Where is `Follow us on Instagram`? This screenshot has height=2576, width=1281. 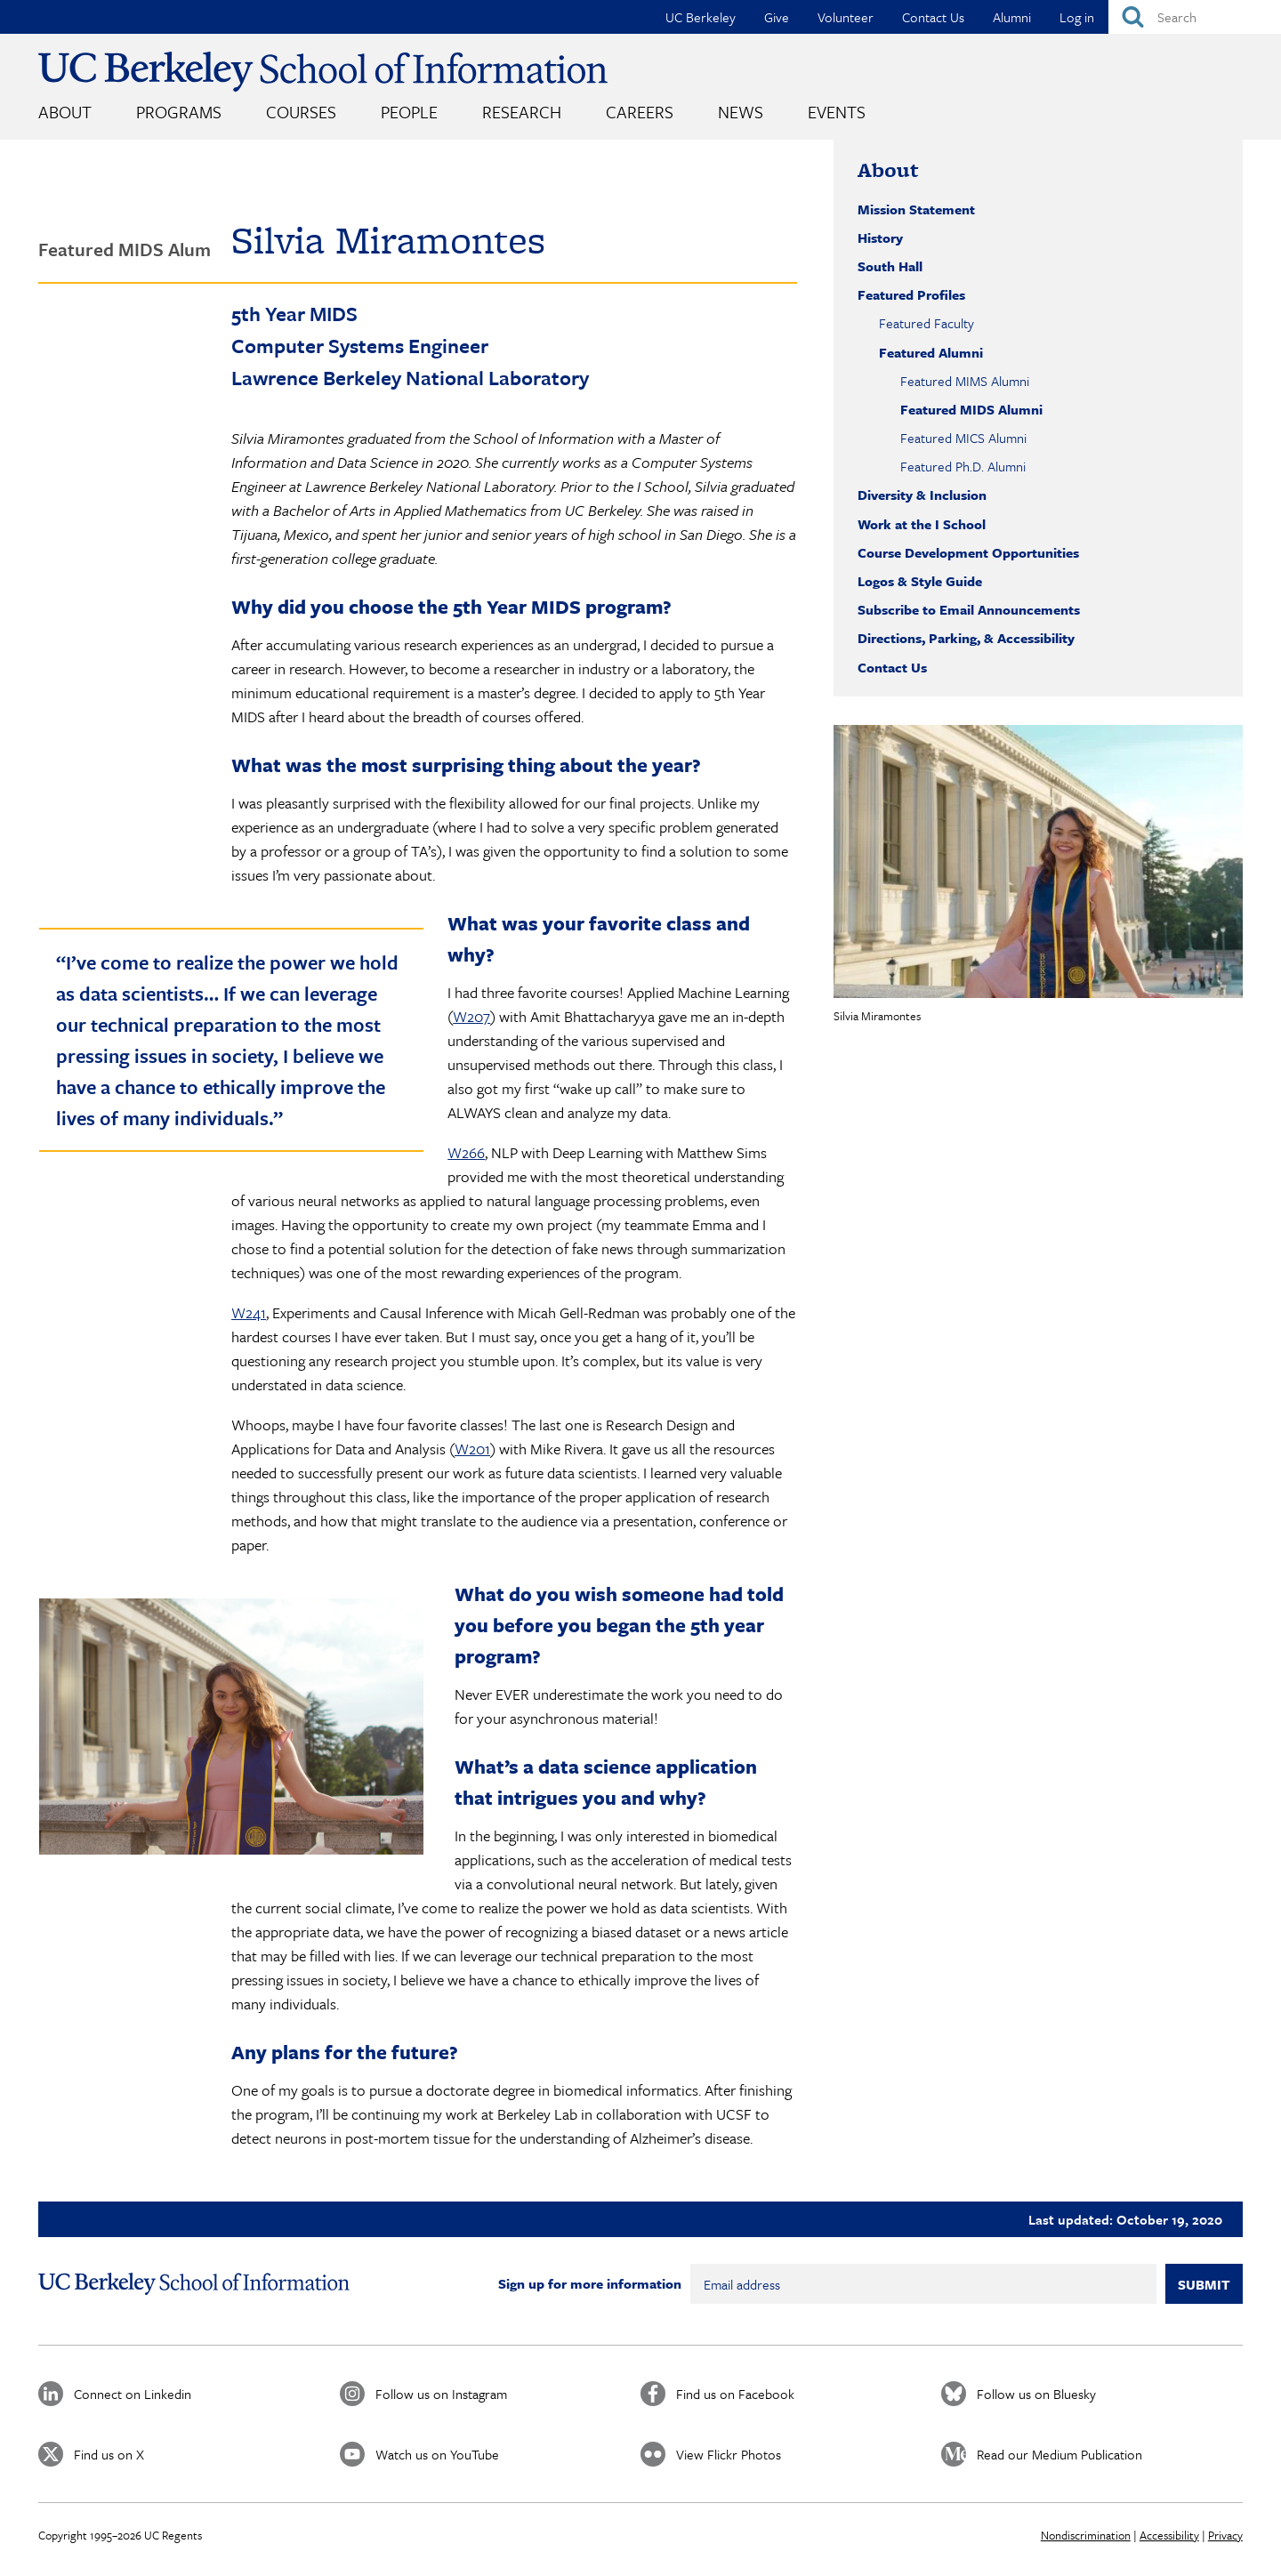
Follow us on Instagram is located at coordinates (441, 2393).